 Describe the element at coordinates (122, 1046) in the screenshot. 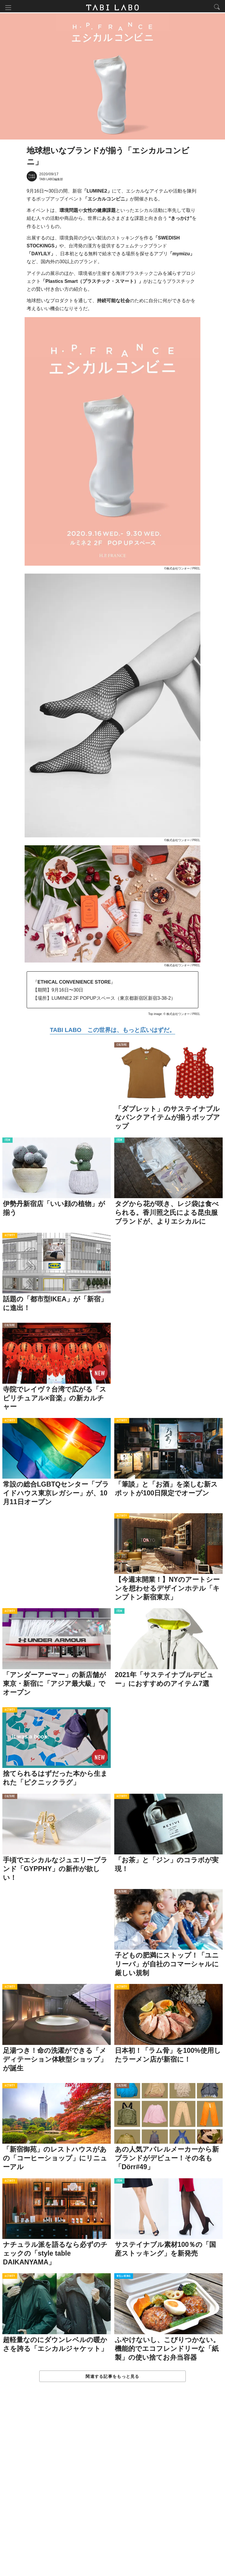

I see `CULTURE` at that location.